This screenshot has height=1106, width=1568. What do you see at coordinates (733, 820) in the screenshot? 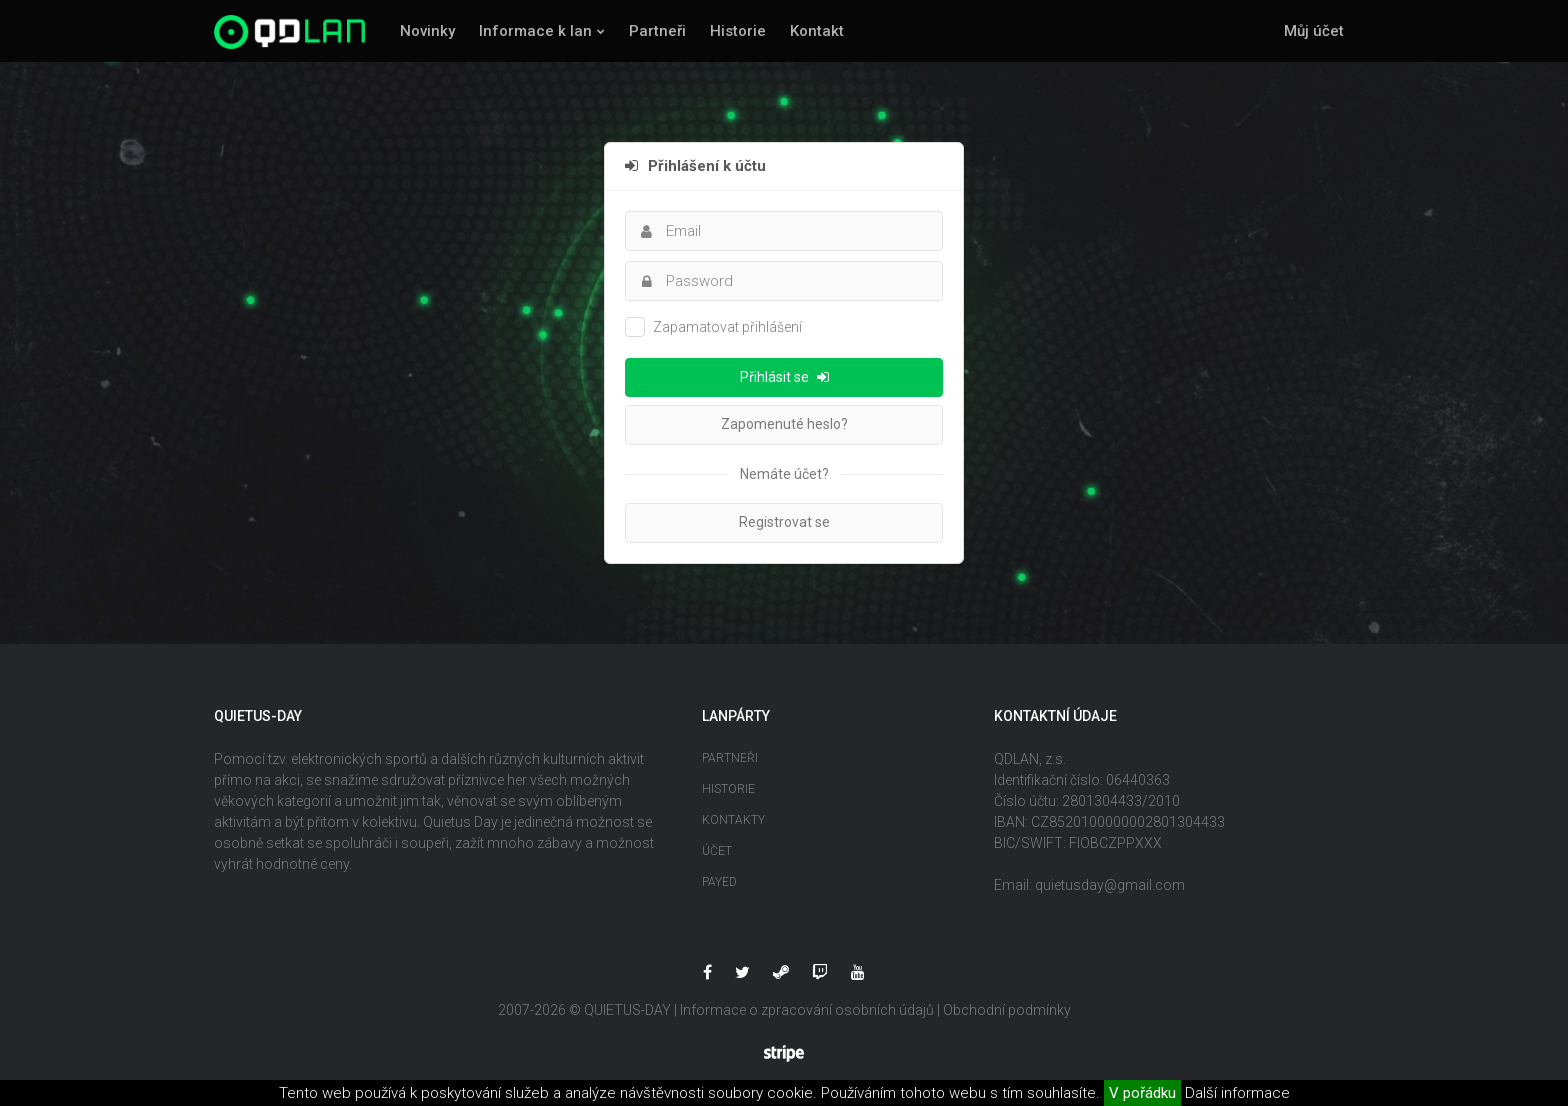
I see `Kontakty` at bounding box center [733, 820].